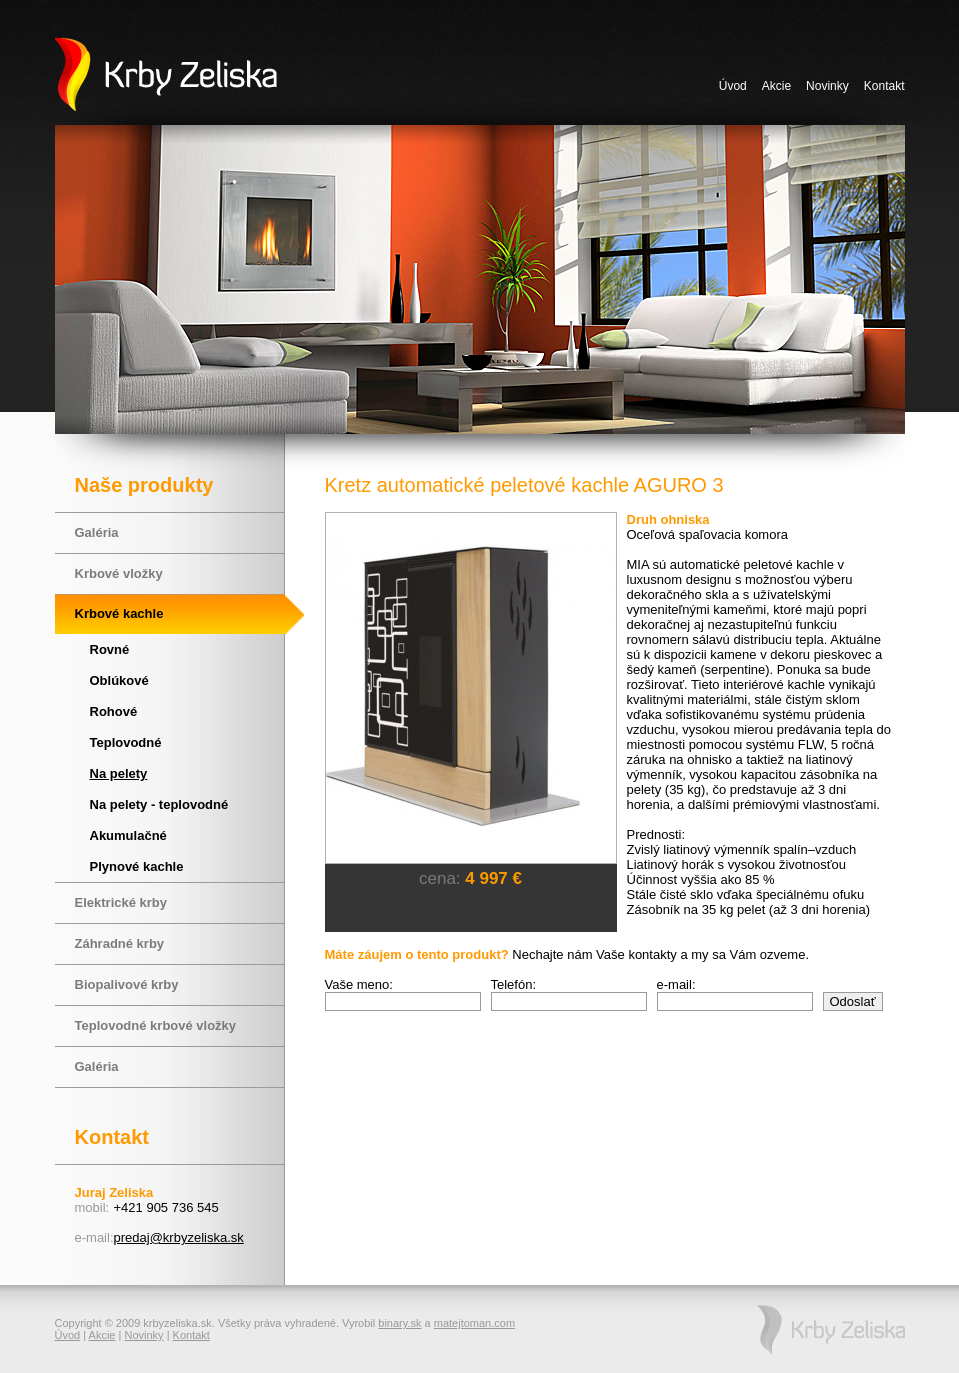 The height and width of the screenshot is (1373, 959). What do you see at coordinates (114, 711) in the screenshot?
I see `Rohové` at bounding box center [114, 711].